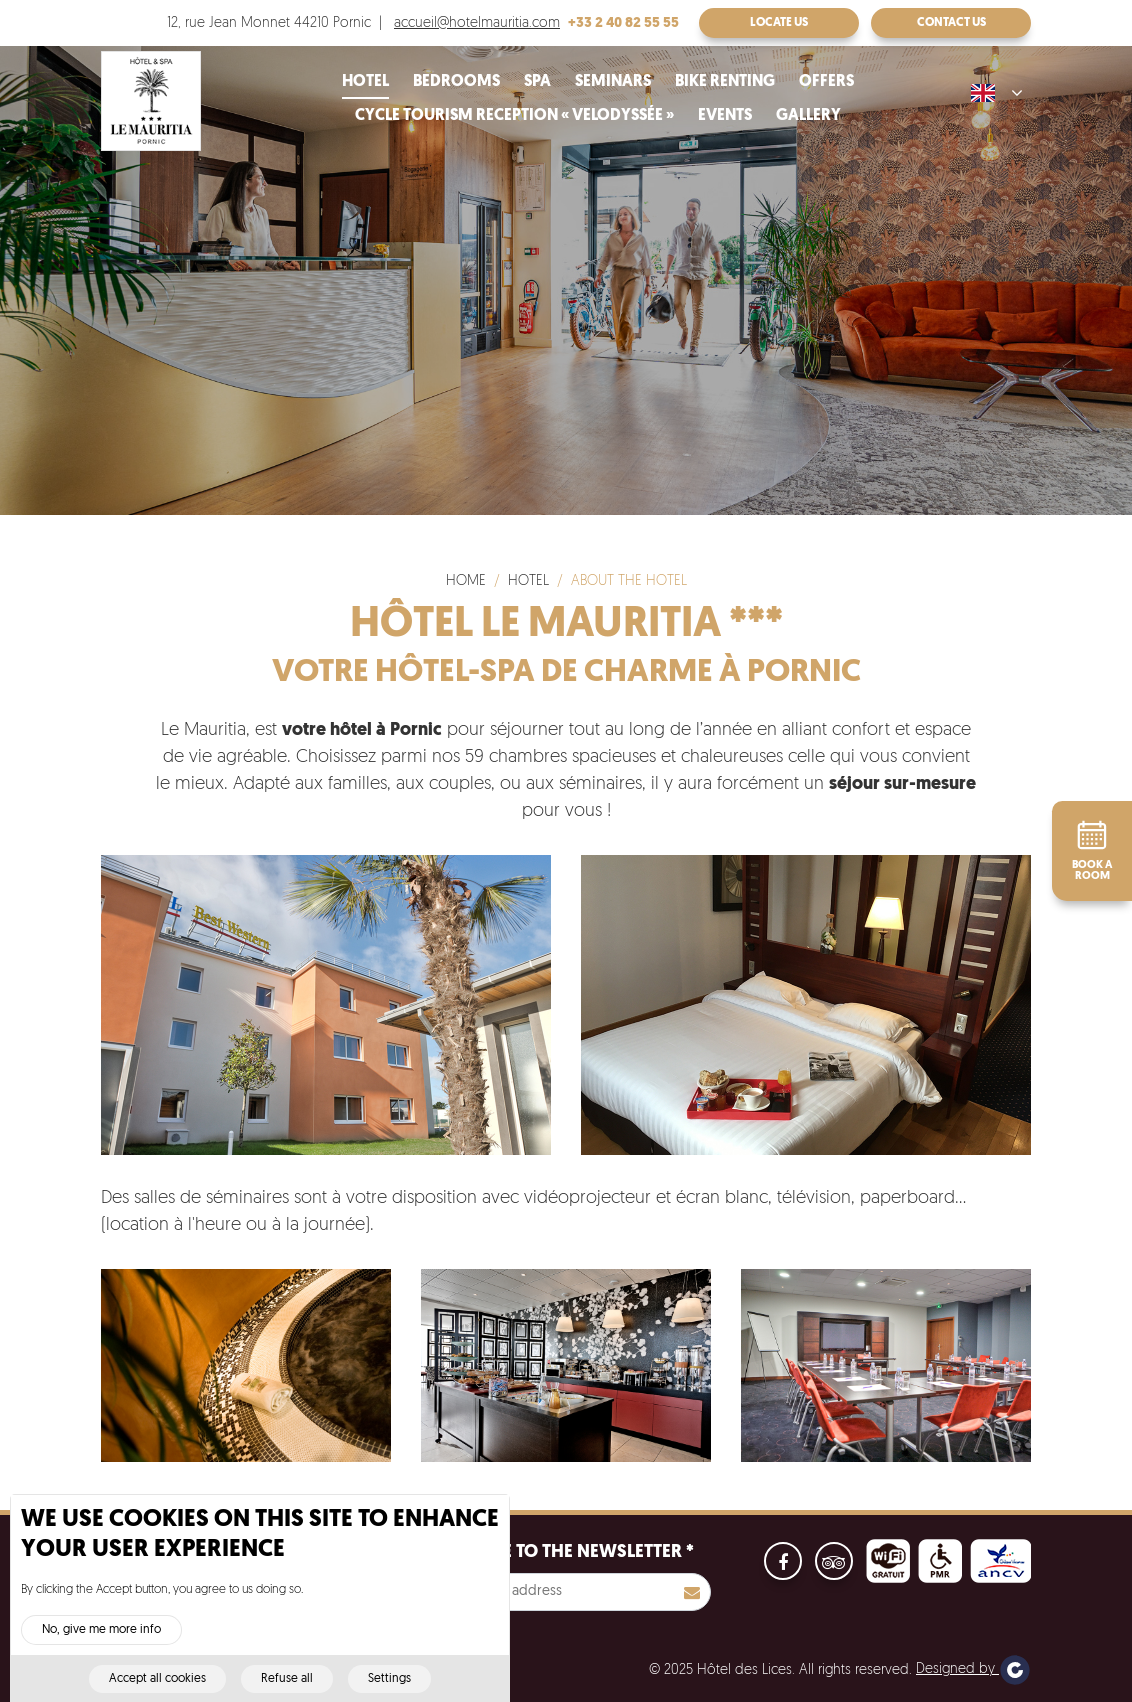  What do you see at coordinates (826, 82) in the screenshot?
I see `Offers` at bounding box center [826, 82].